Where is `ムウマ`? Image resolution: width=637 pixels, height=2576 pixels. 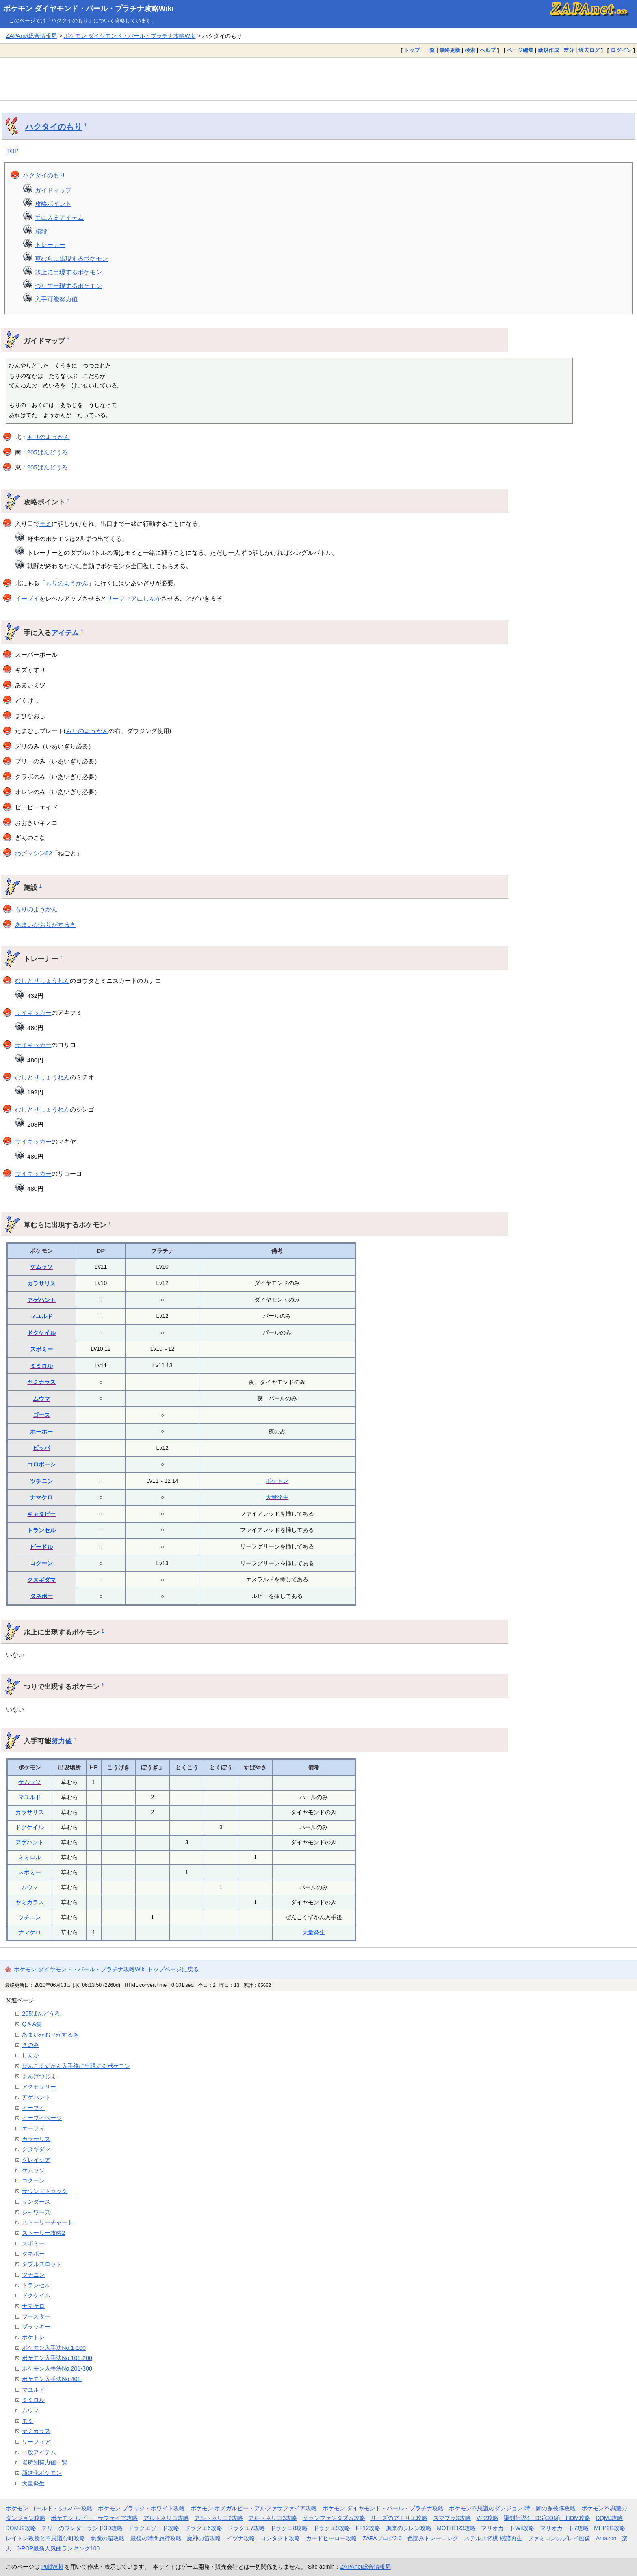
ムウマ is located at coordinates (41, 1398).